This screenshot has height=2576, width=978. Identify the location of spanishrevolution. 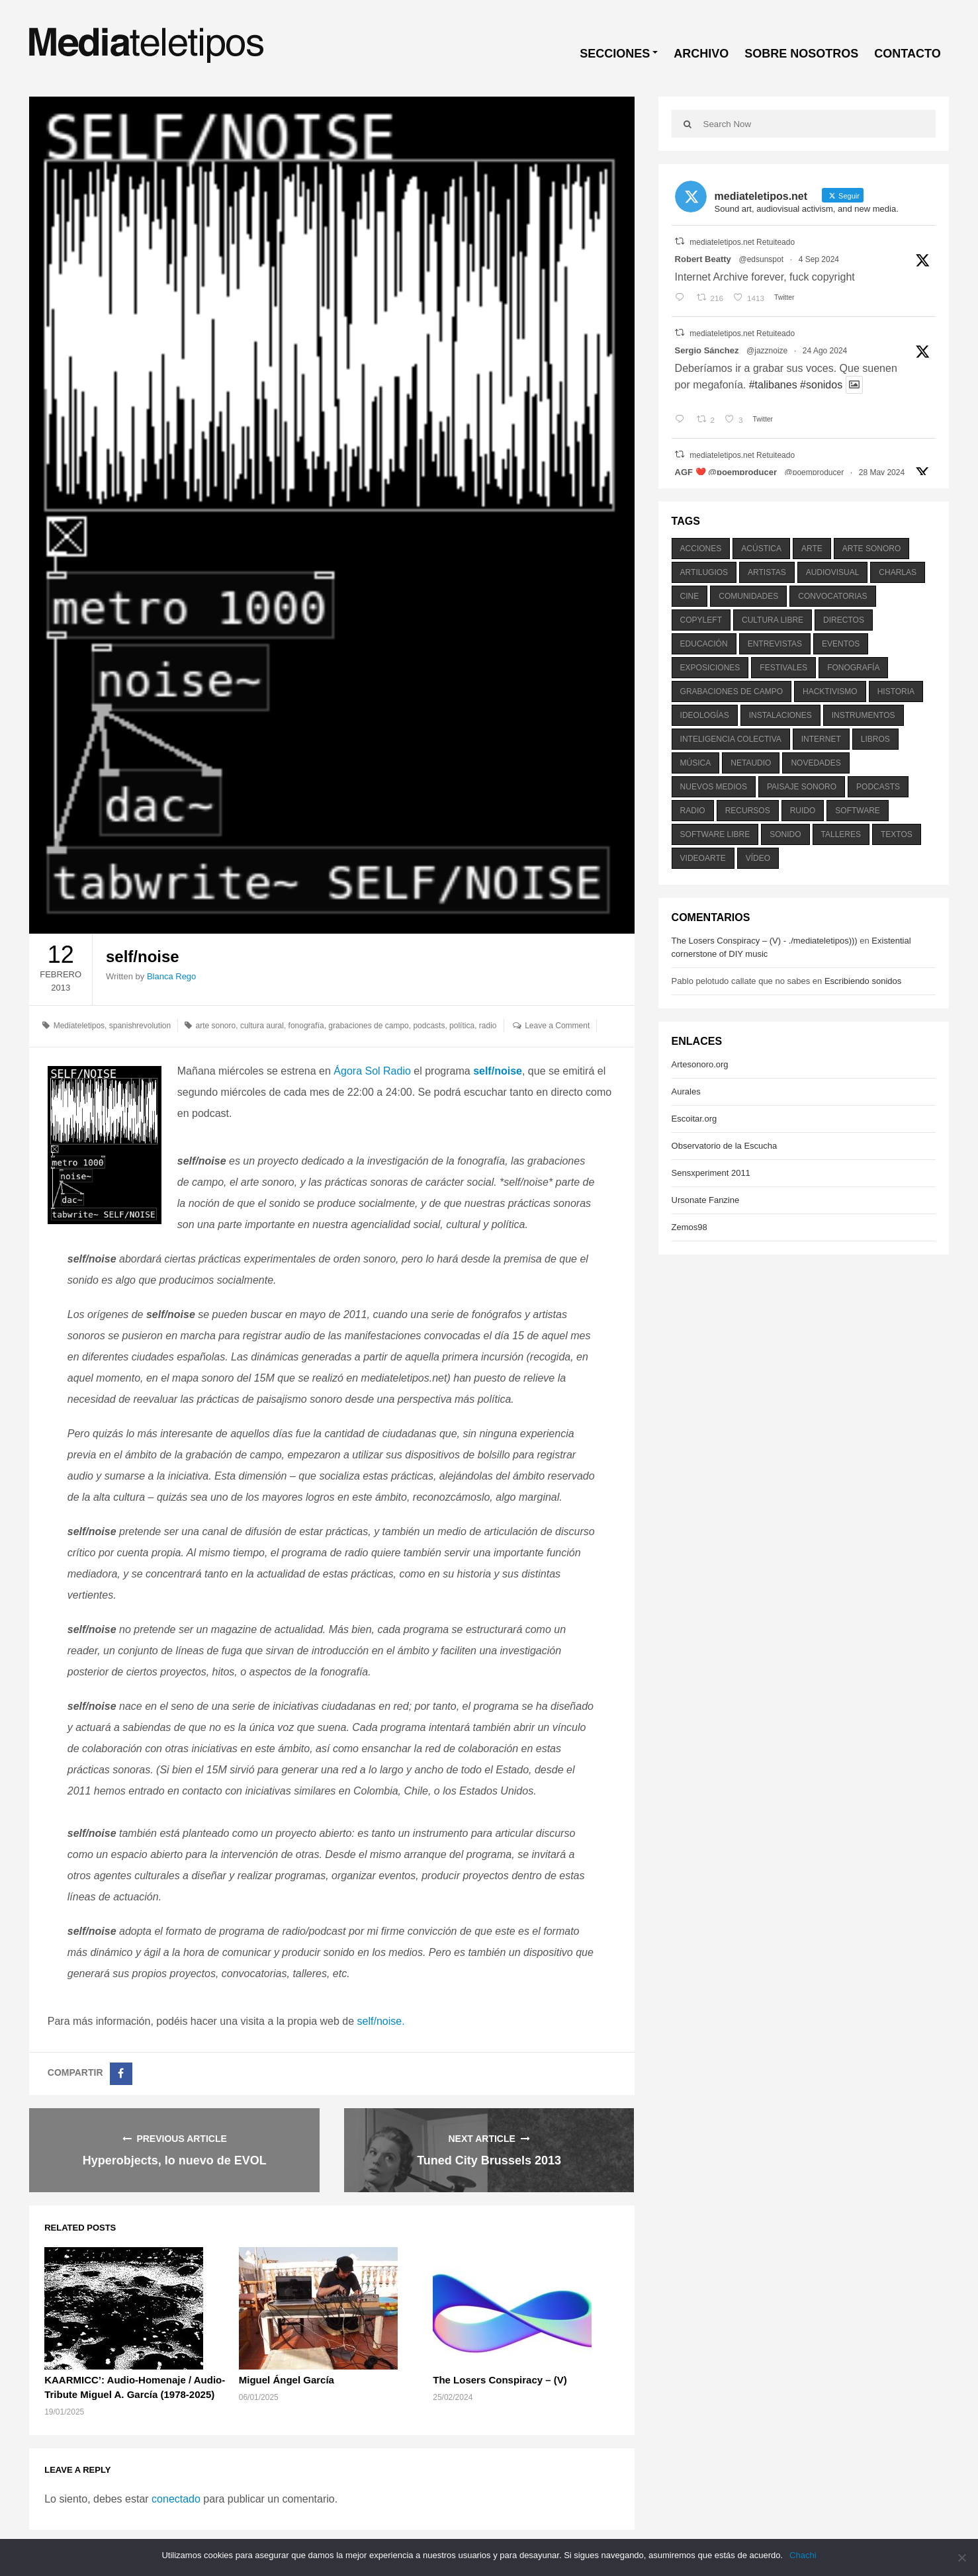
(140, 1025).